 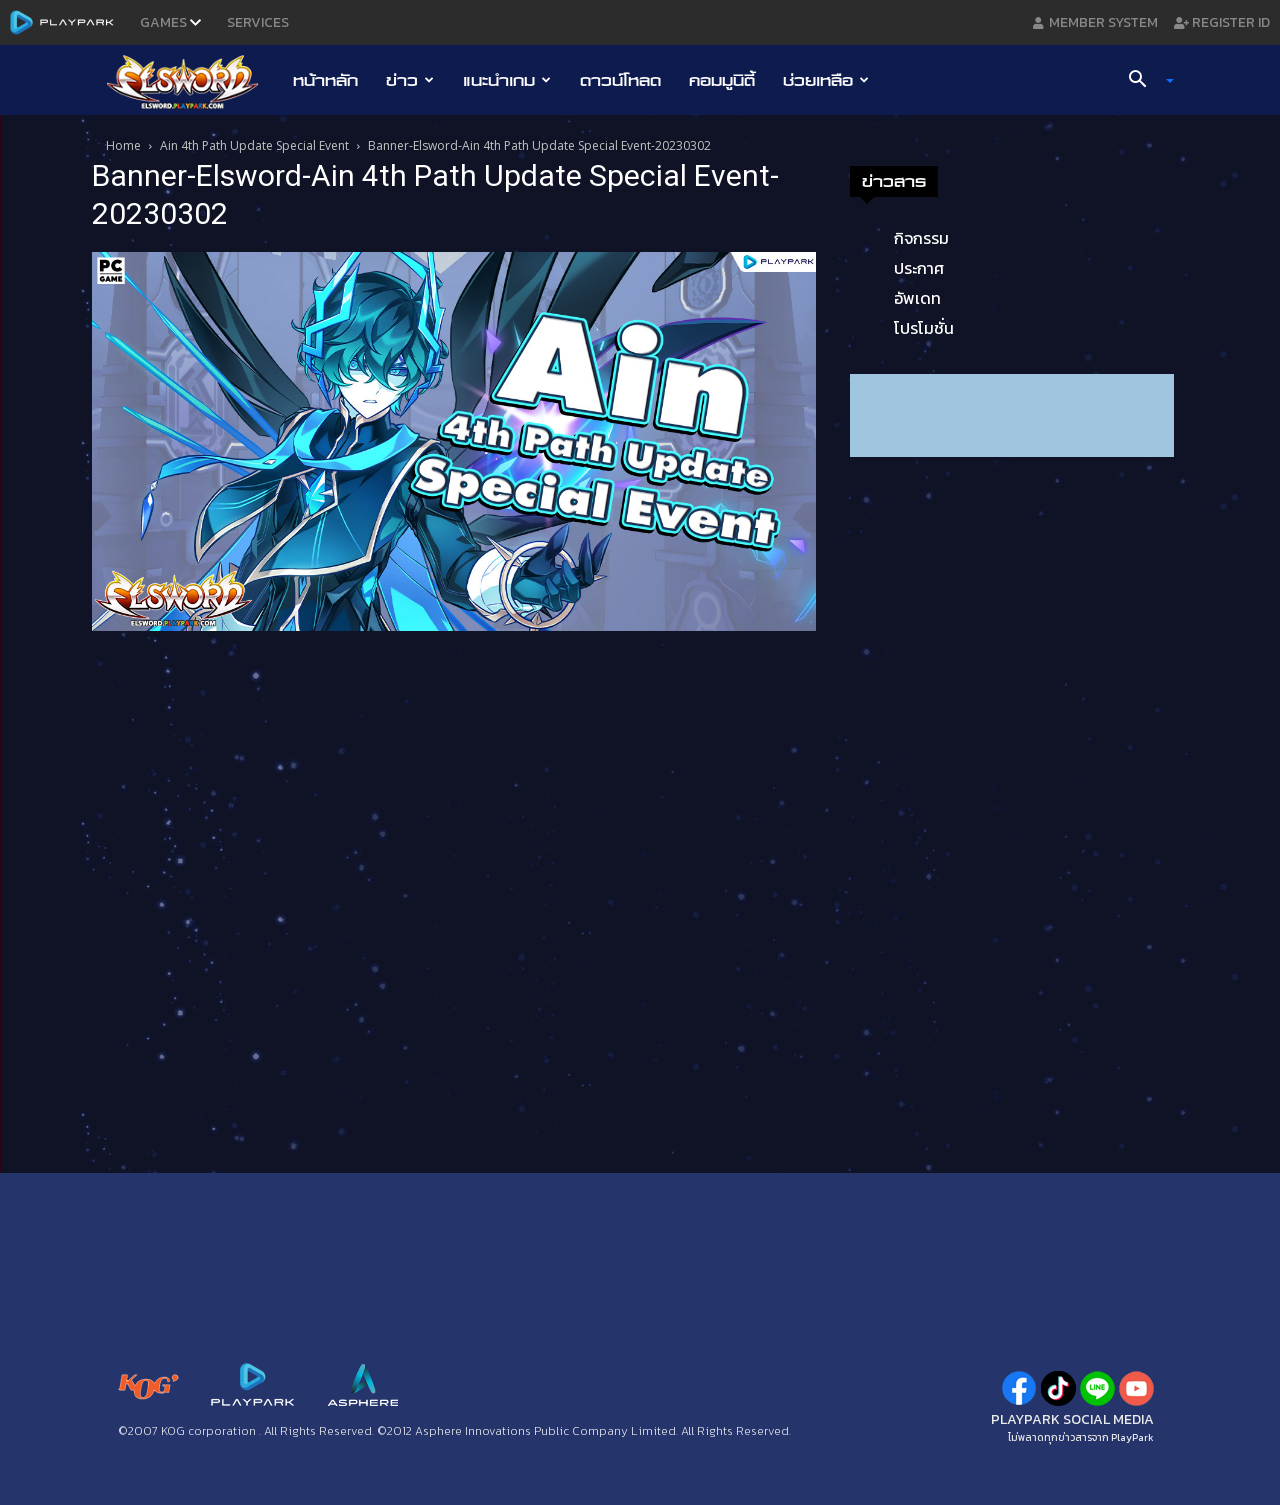 What do you see at coordinates (917, 298) in the screenshot?
I see `อัพเดท` at bounding box center [917, 298].